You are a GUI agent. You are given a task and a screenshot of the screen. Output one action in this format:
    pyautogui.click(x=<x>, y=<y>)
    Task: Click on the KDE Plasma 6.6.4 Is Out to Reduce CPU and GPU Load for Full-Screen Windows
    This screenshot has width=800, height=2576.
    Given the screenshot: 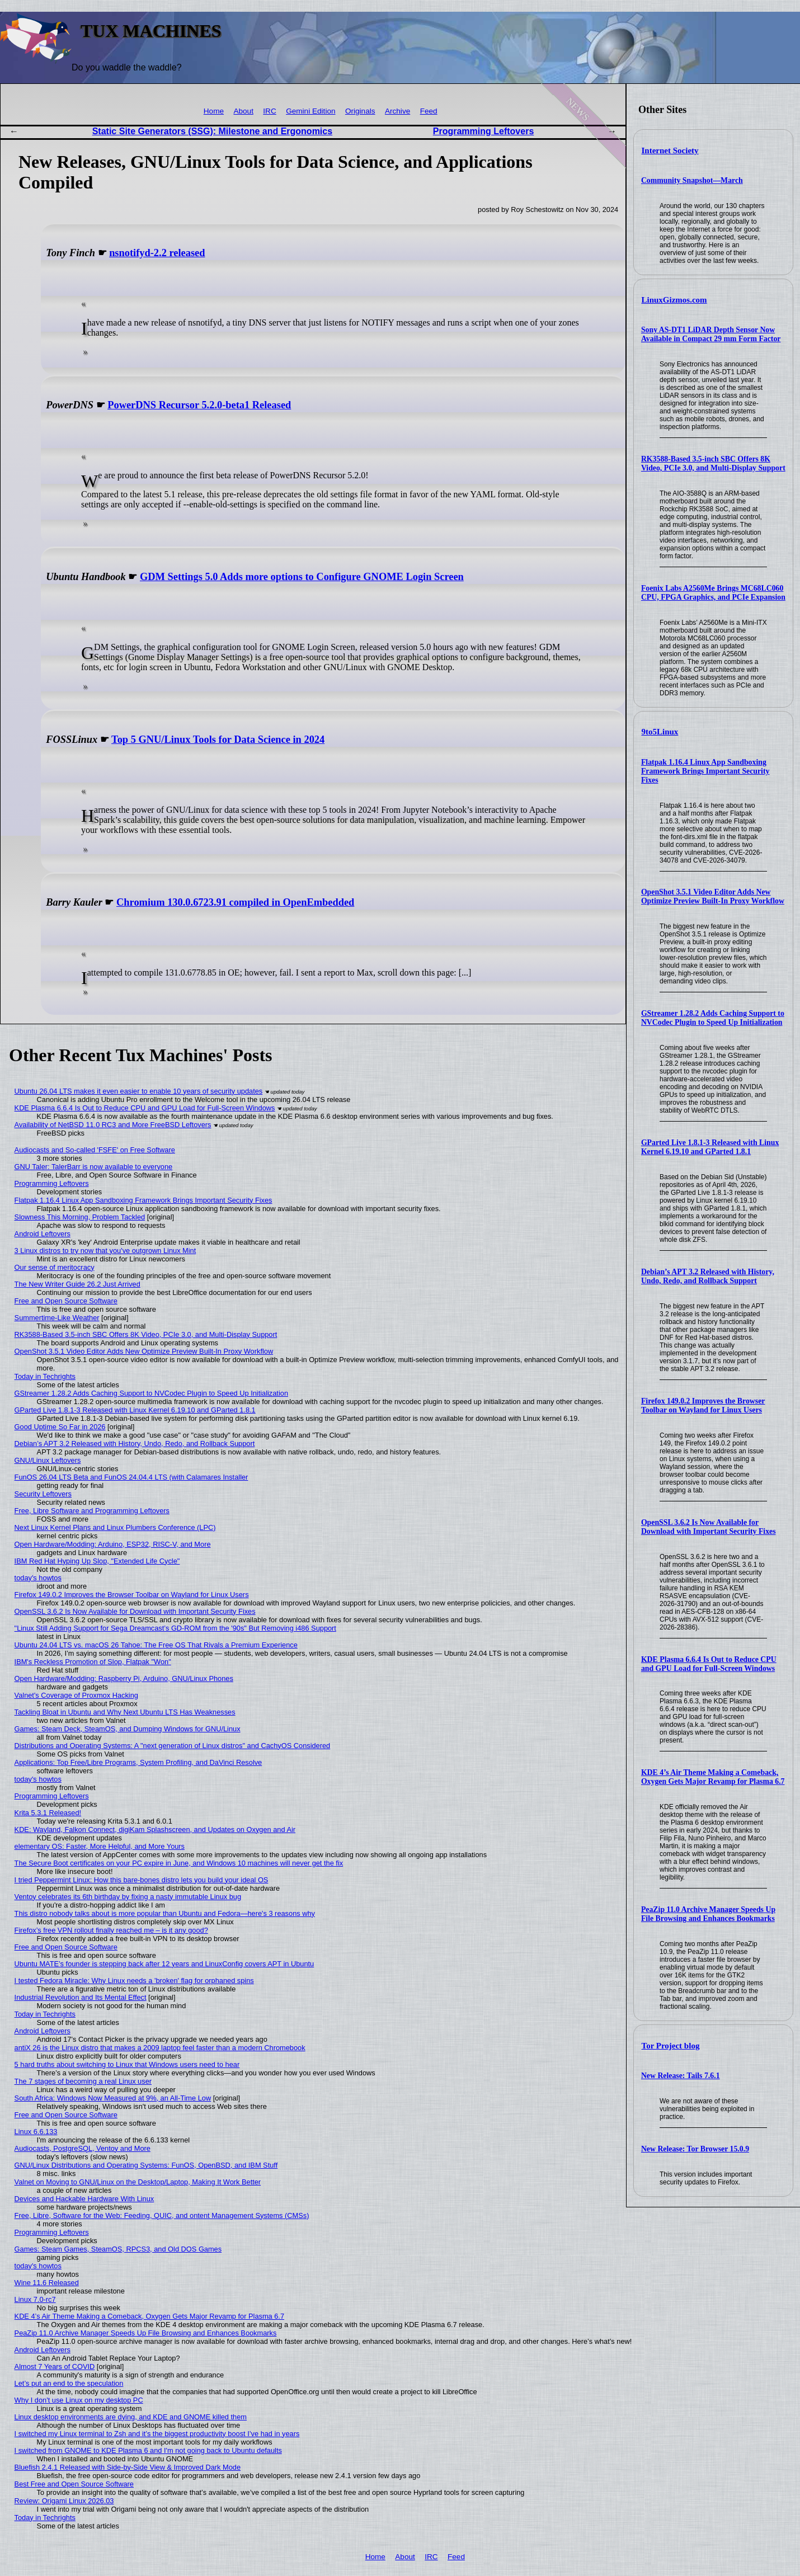 What is the action you would take?
    pyautogui.click(x=709, y=1664)
    